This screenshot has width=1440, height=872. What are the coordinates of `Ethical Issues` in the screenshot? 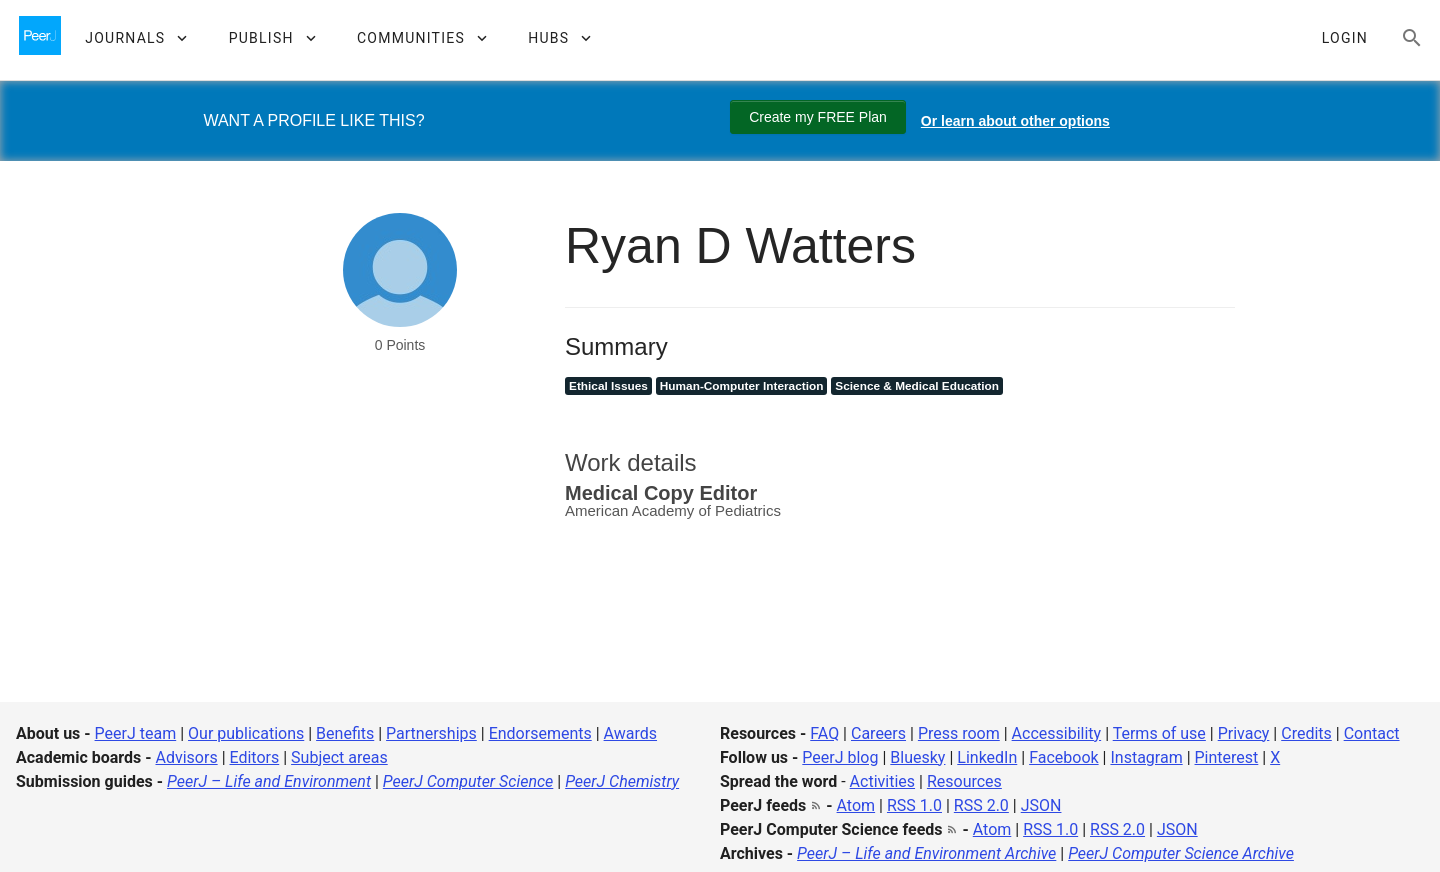 It's located at (608, 386).